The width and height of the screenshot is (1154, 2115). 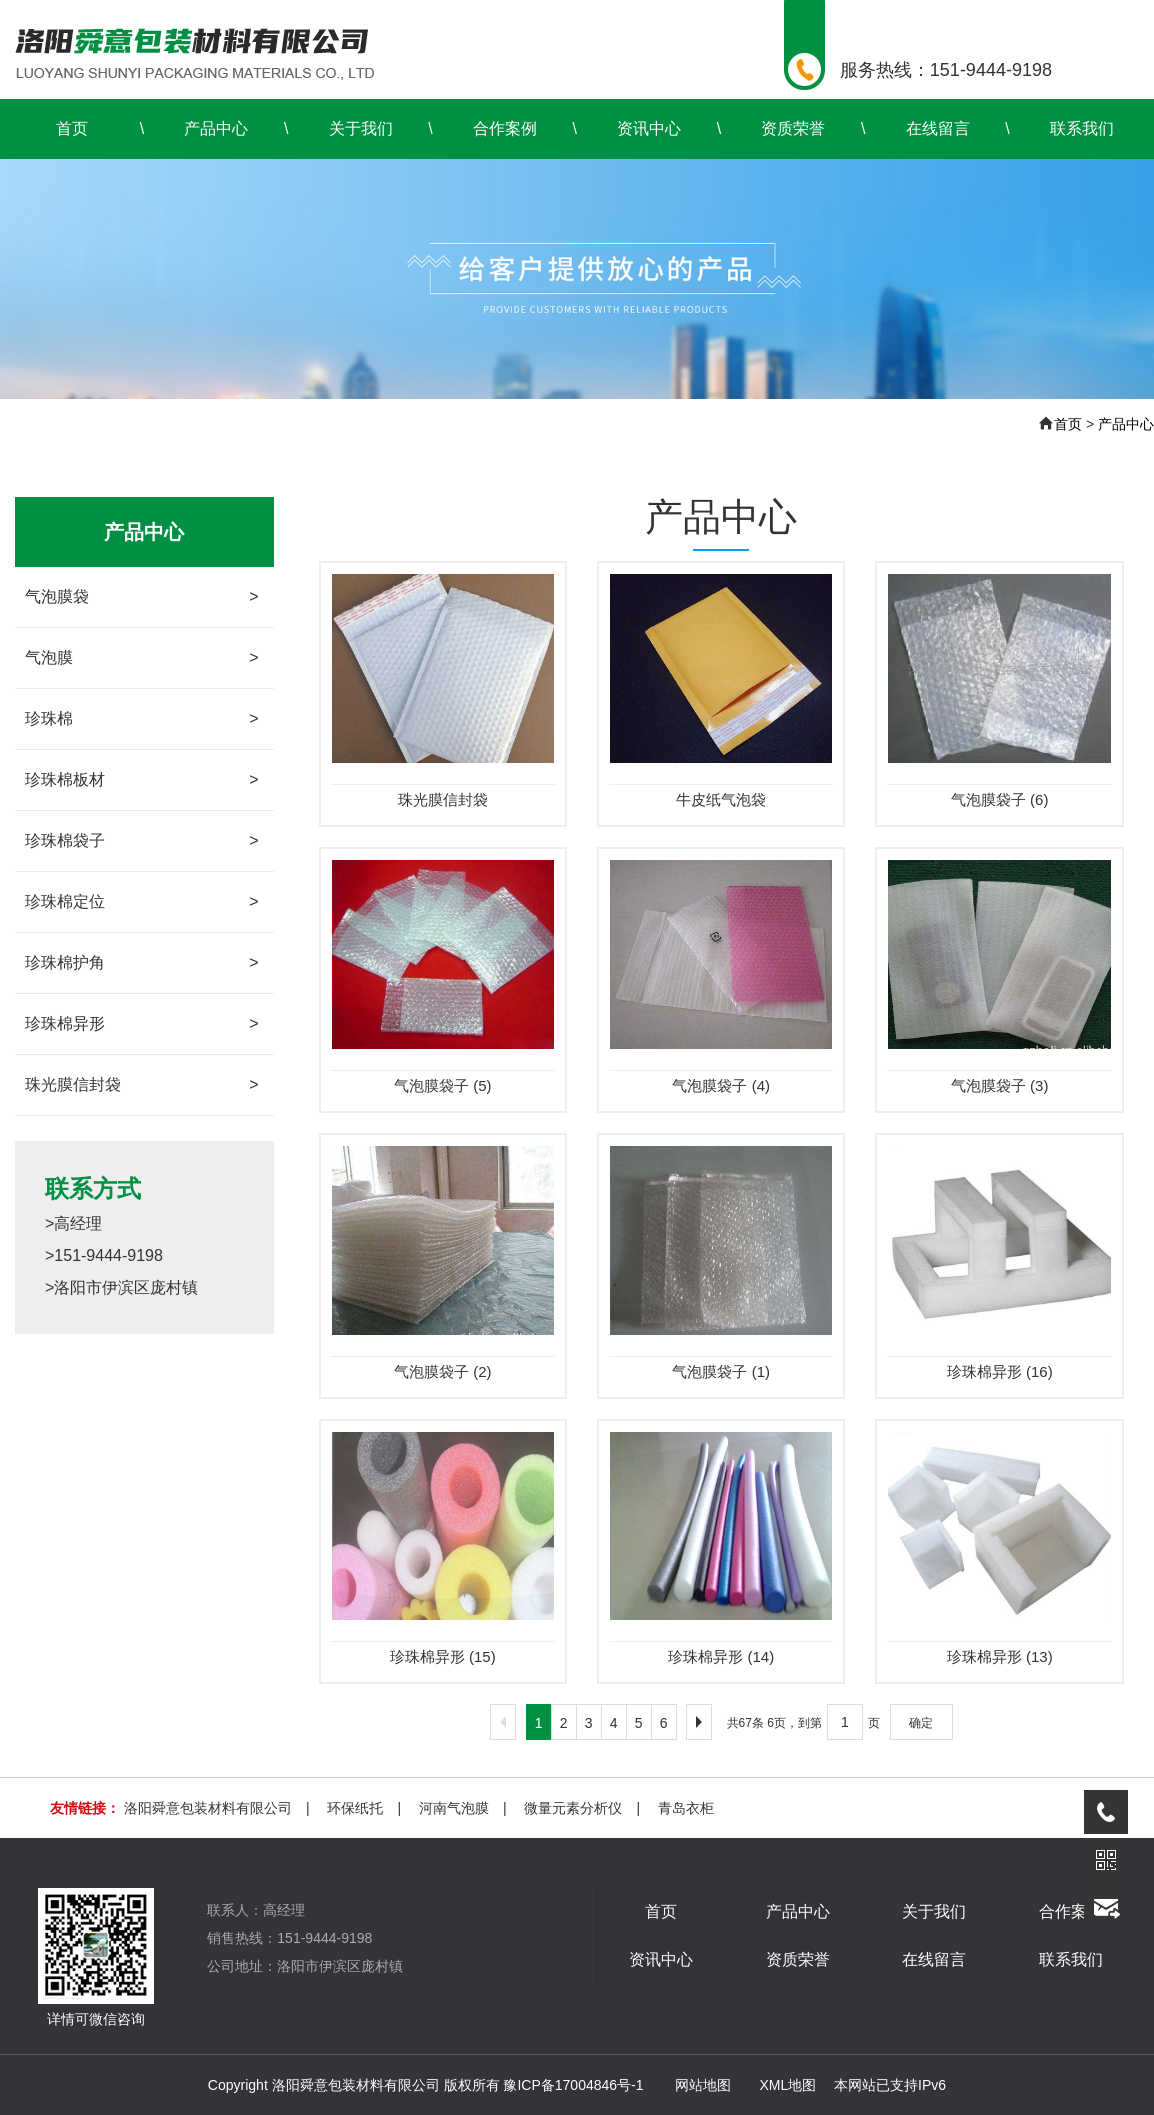 I want to click on 资质荣誉, so click(x=793, y=128).